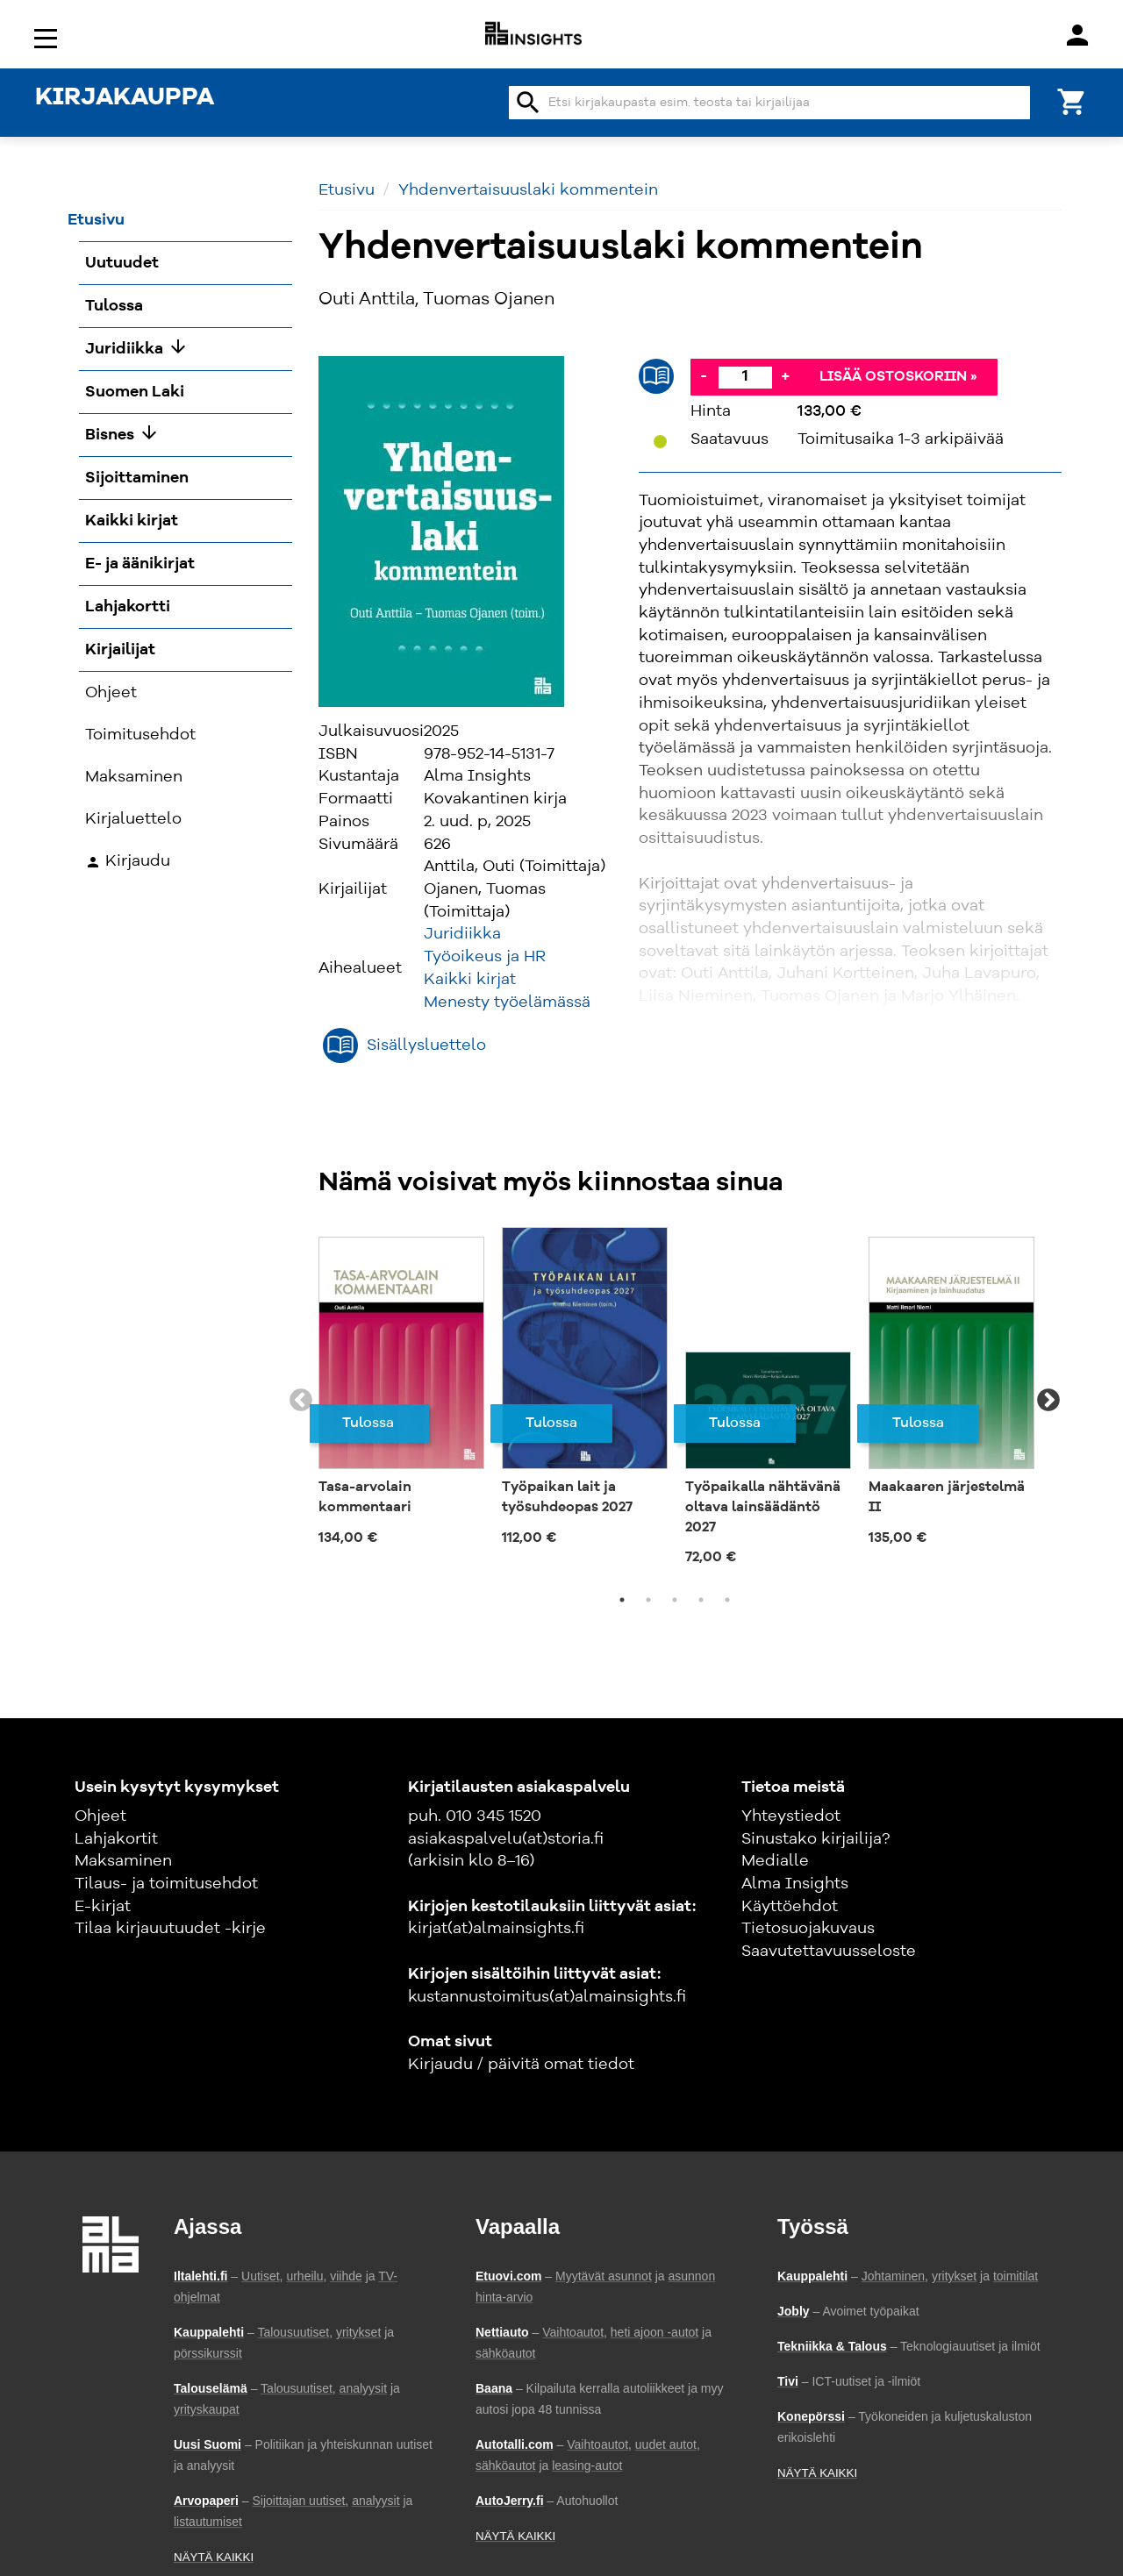 The image size is (1123, 2576). I want to click on Previous, so click(301, 1401).